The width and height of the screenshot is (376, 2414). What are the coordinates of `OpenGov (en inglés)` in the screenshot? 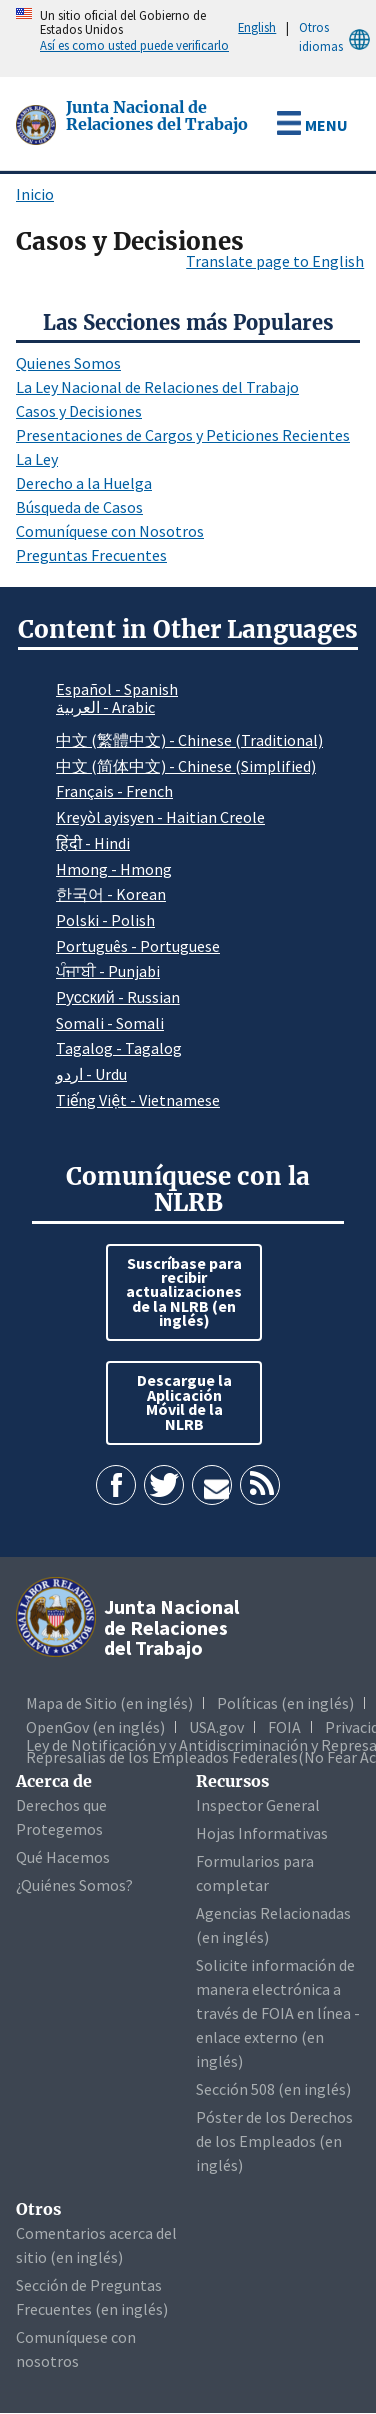 It's located at (95, 1727).